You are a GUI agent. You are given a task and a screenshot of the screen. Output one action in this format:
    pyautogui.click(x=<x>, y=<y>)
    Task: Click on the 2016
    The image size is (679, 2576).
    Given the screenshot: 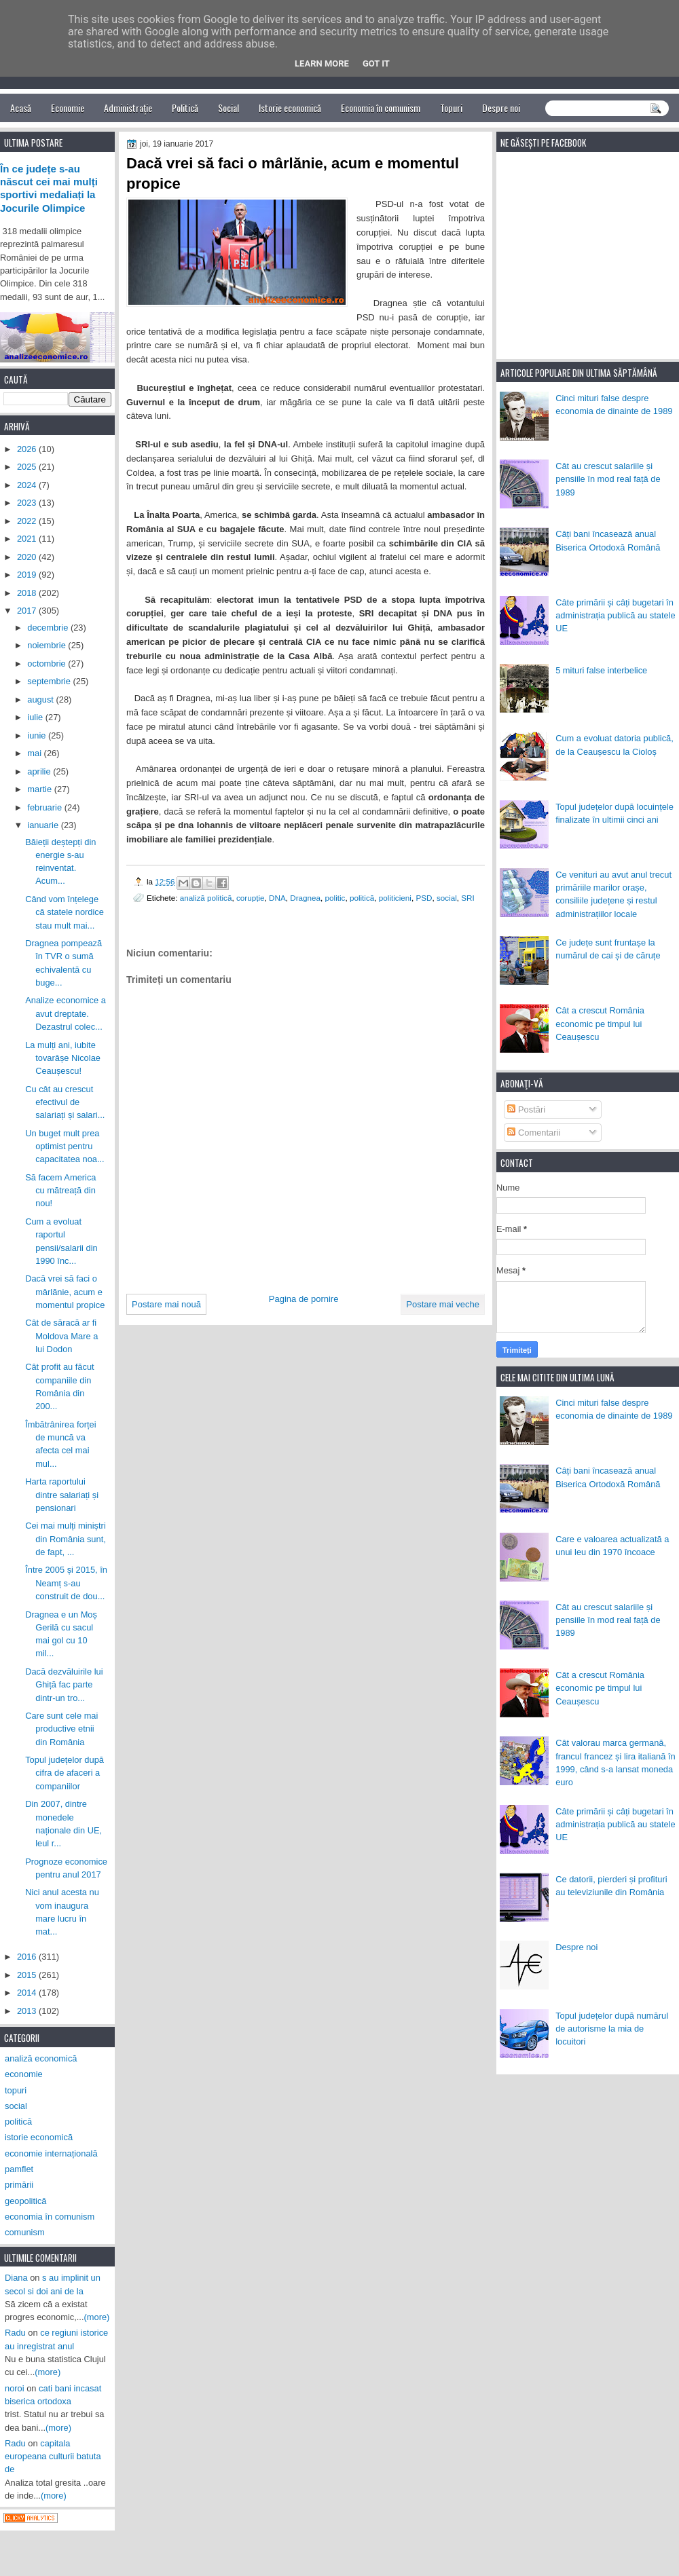 What is the action you would take?
    pyautogui.click(x=28, y=1957)
    